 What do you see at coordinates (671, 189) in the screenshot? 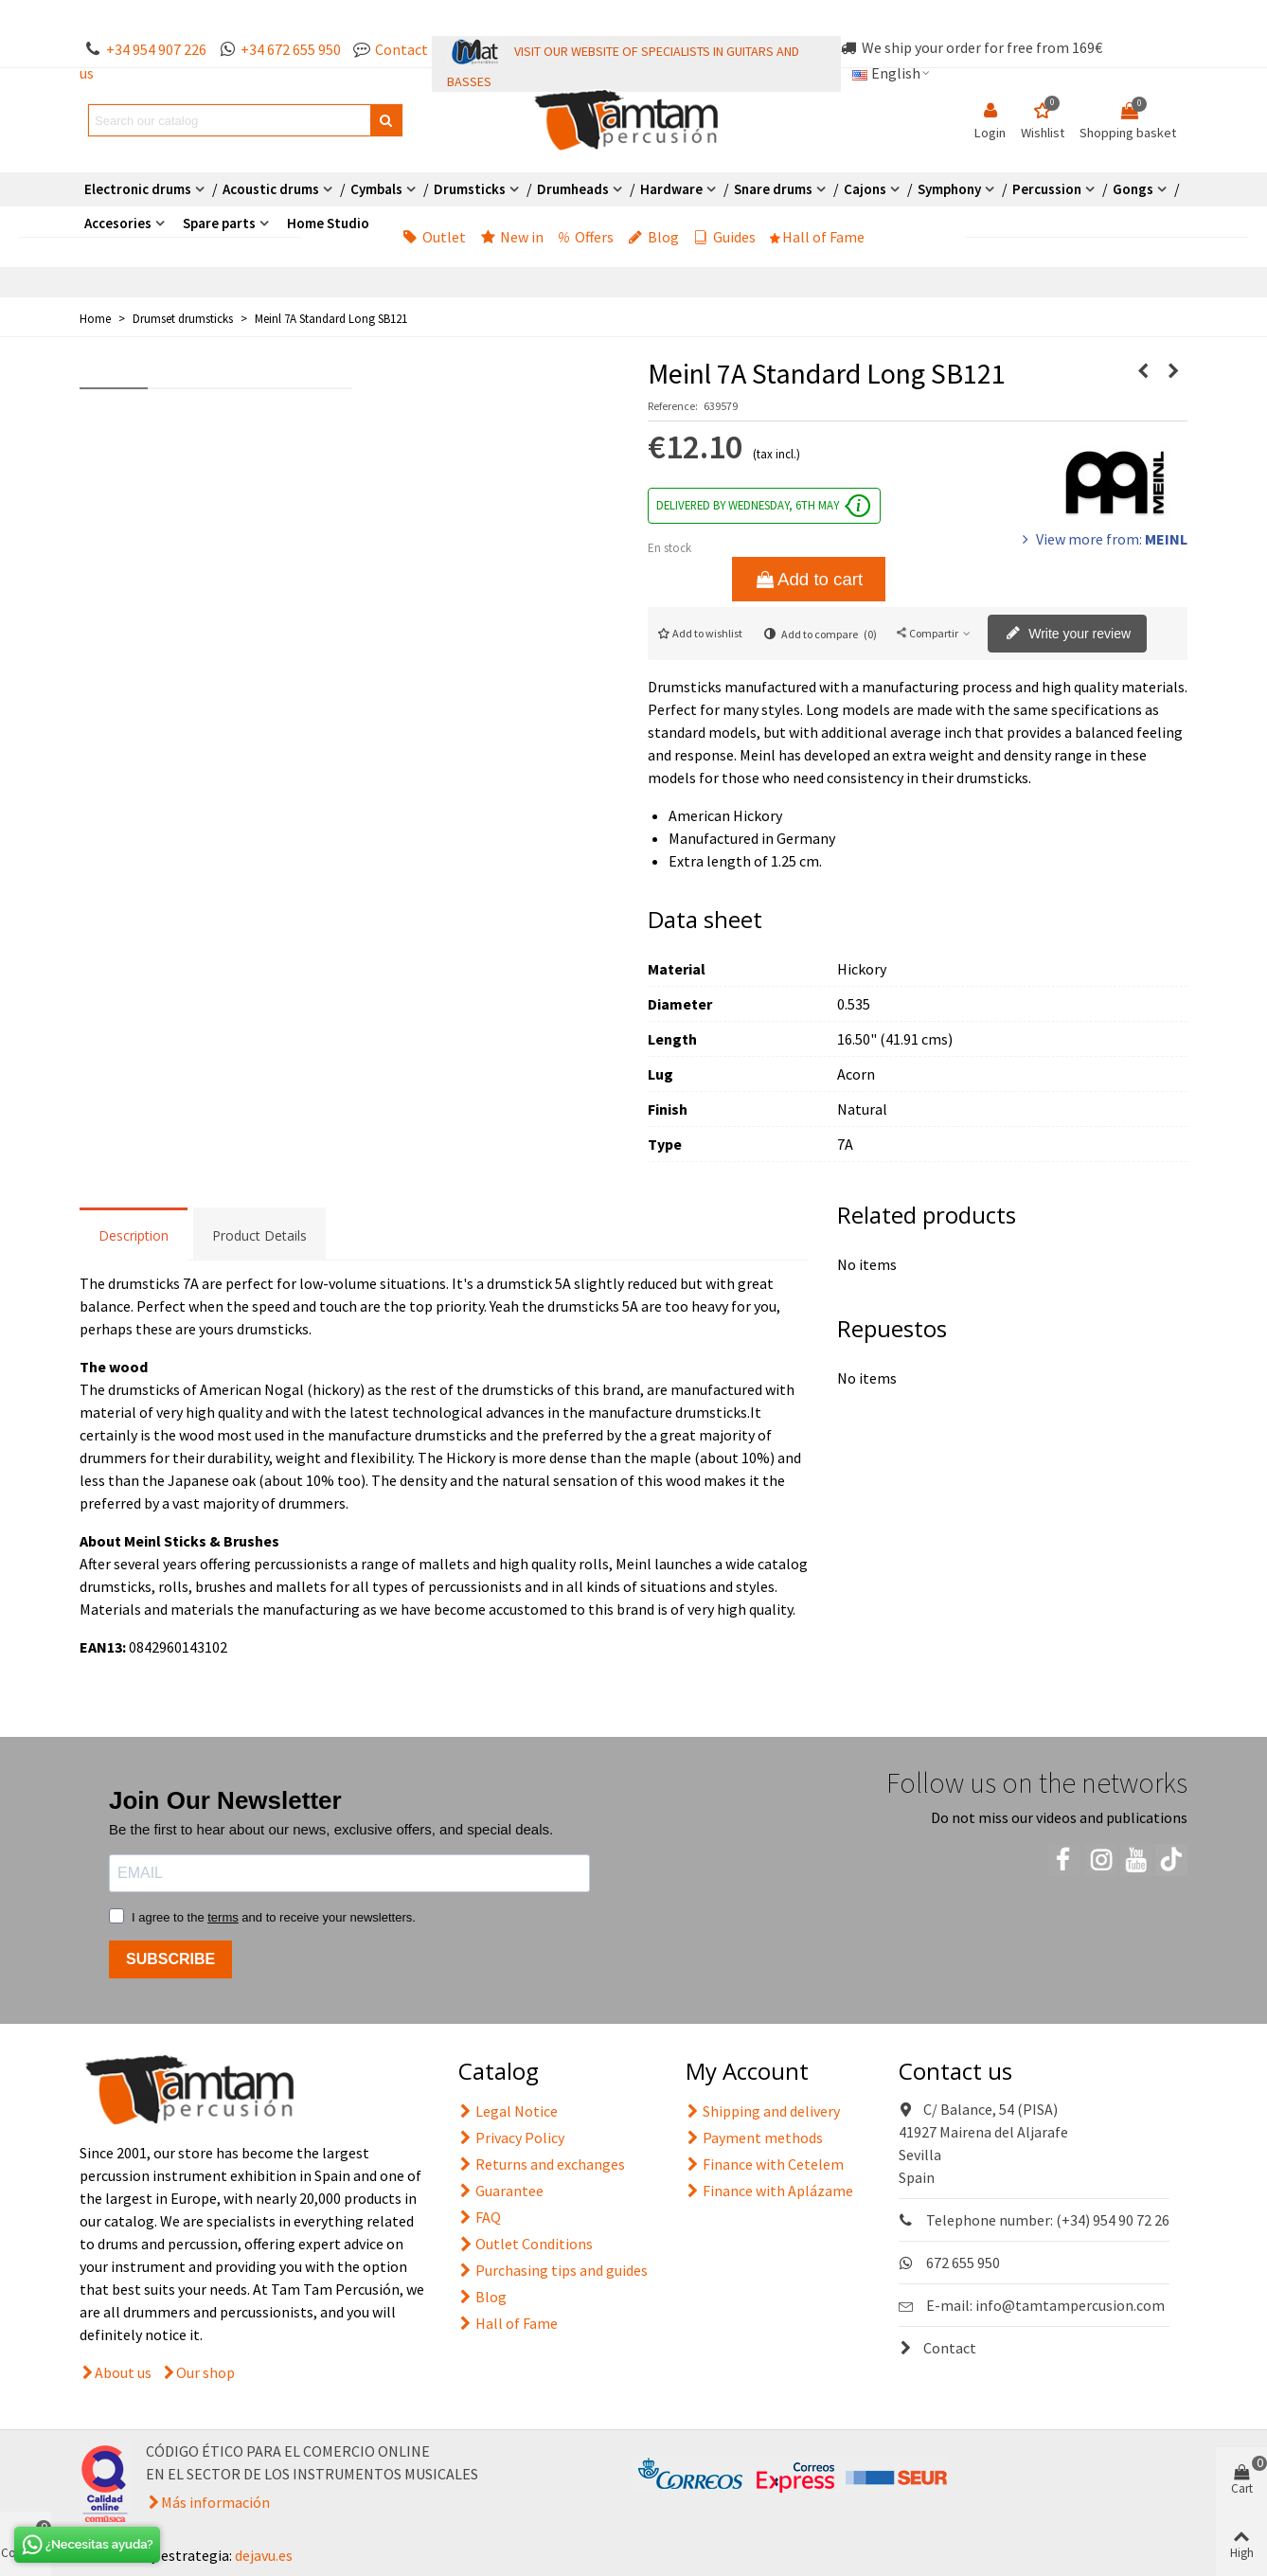
I see `Hardware` at bounding box center [671, 189].